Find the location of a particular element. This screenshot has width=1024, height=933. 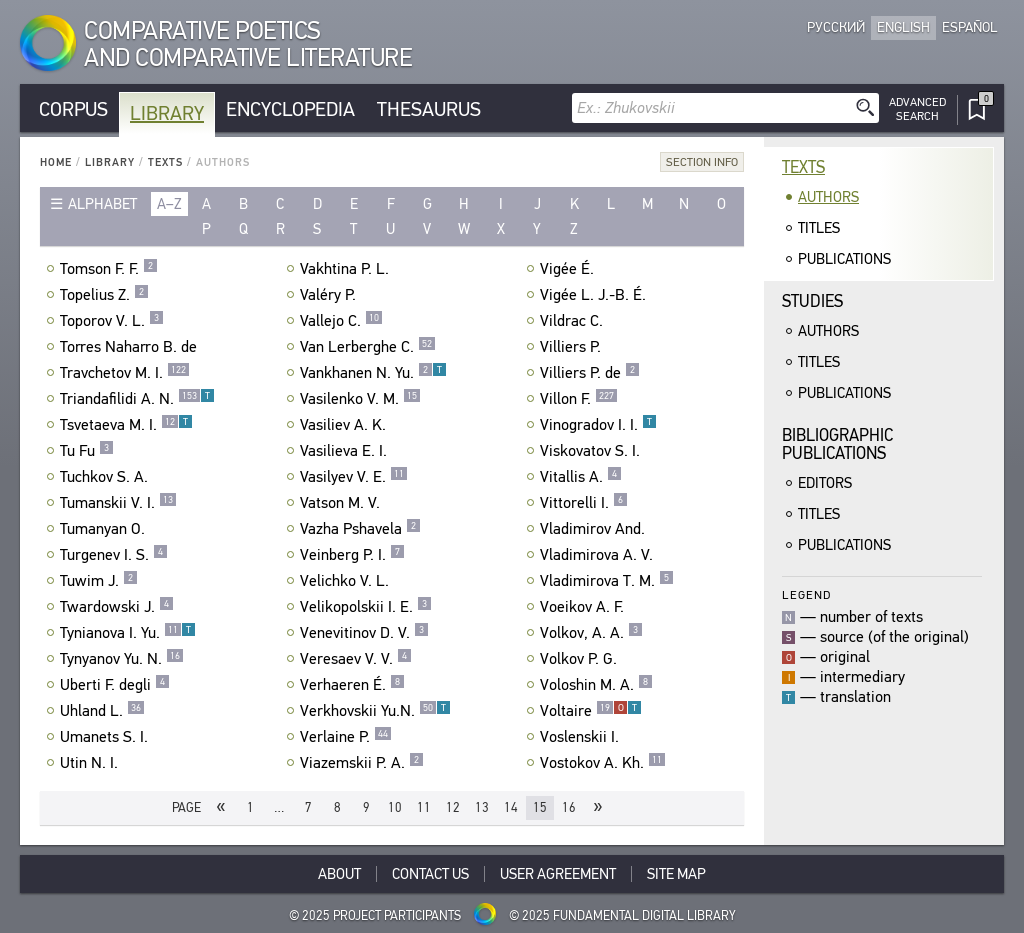

Home is located at coordinates (56, 162).